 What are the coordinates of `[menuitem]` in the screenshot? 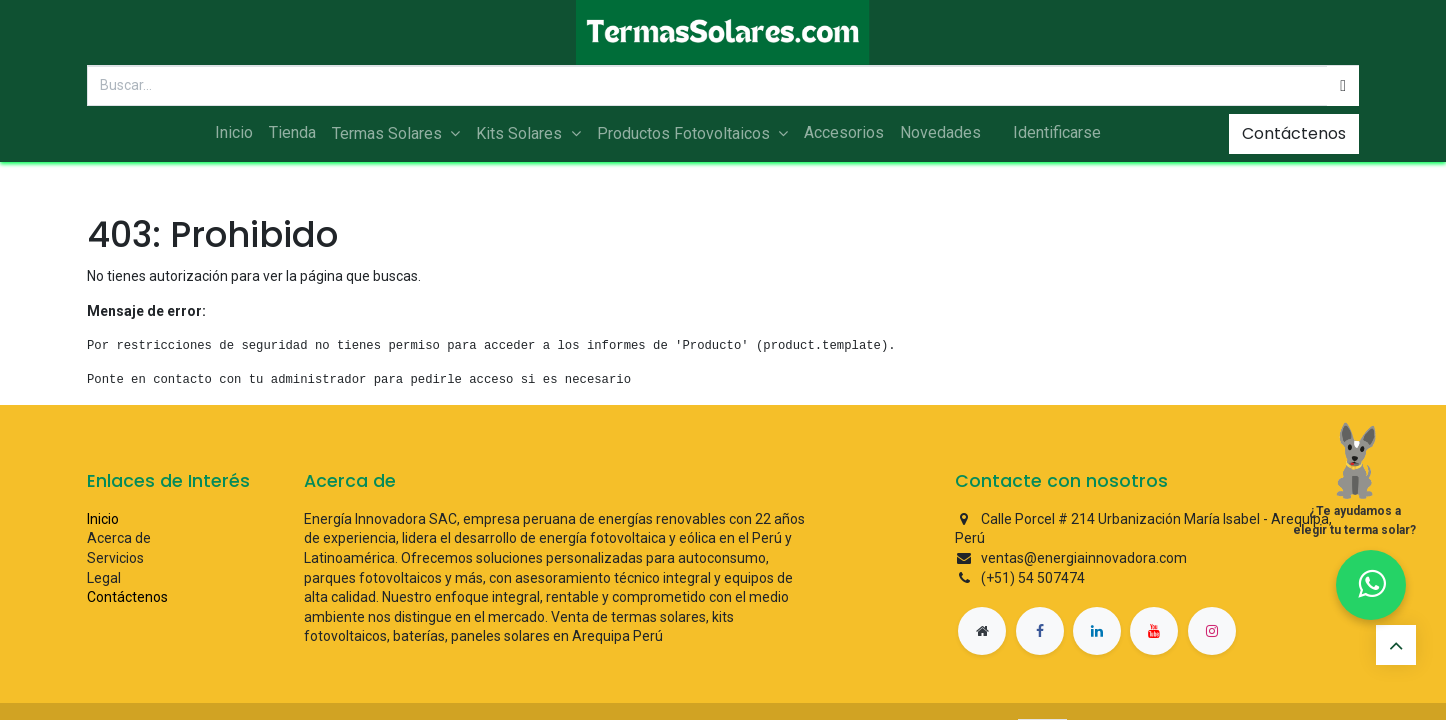 It's located at (234, 133).